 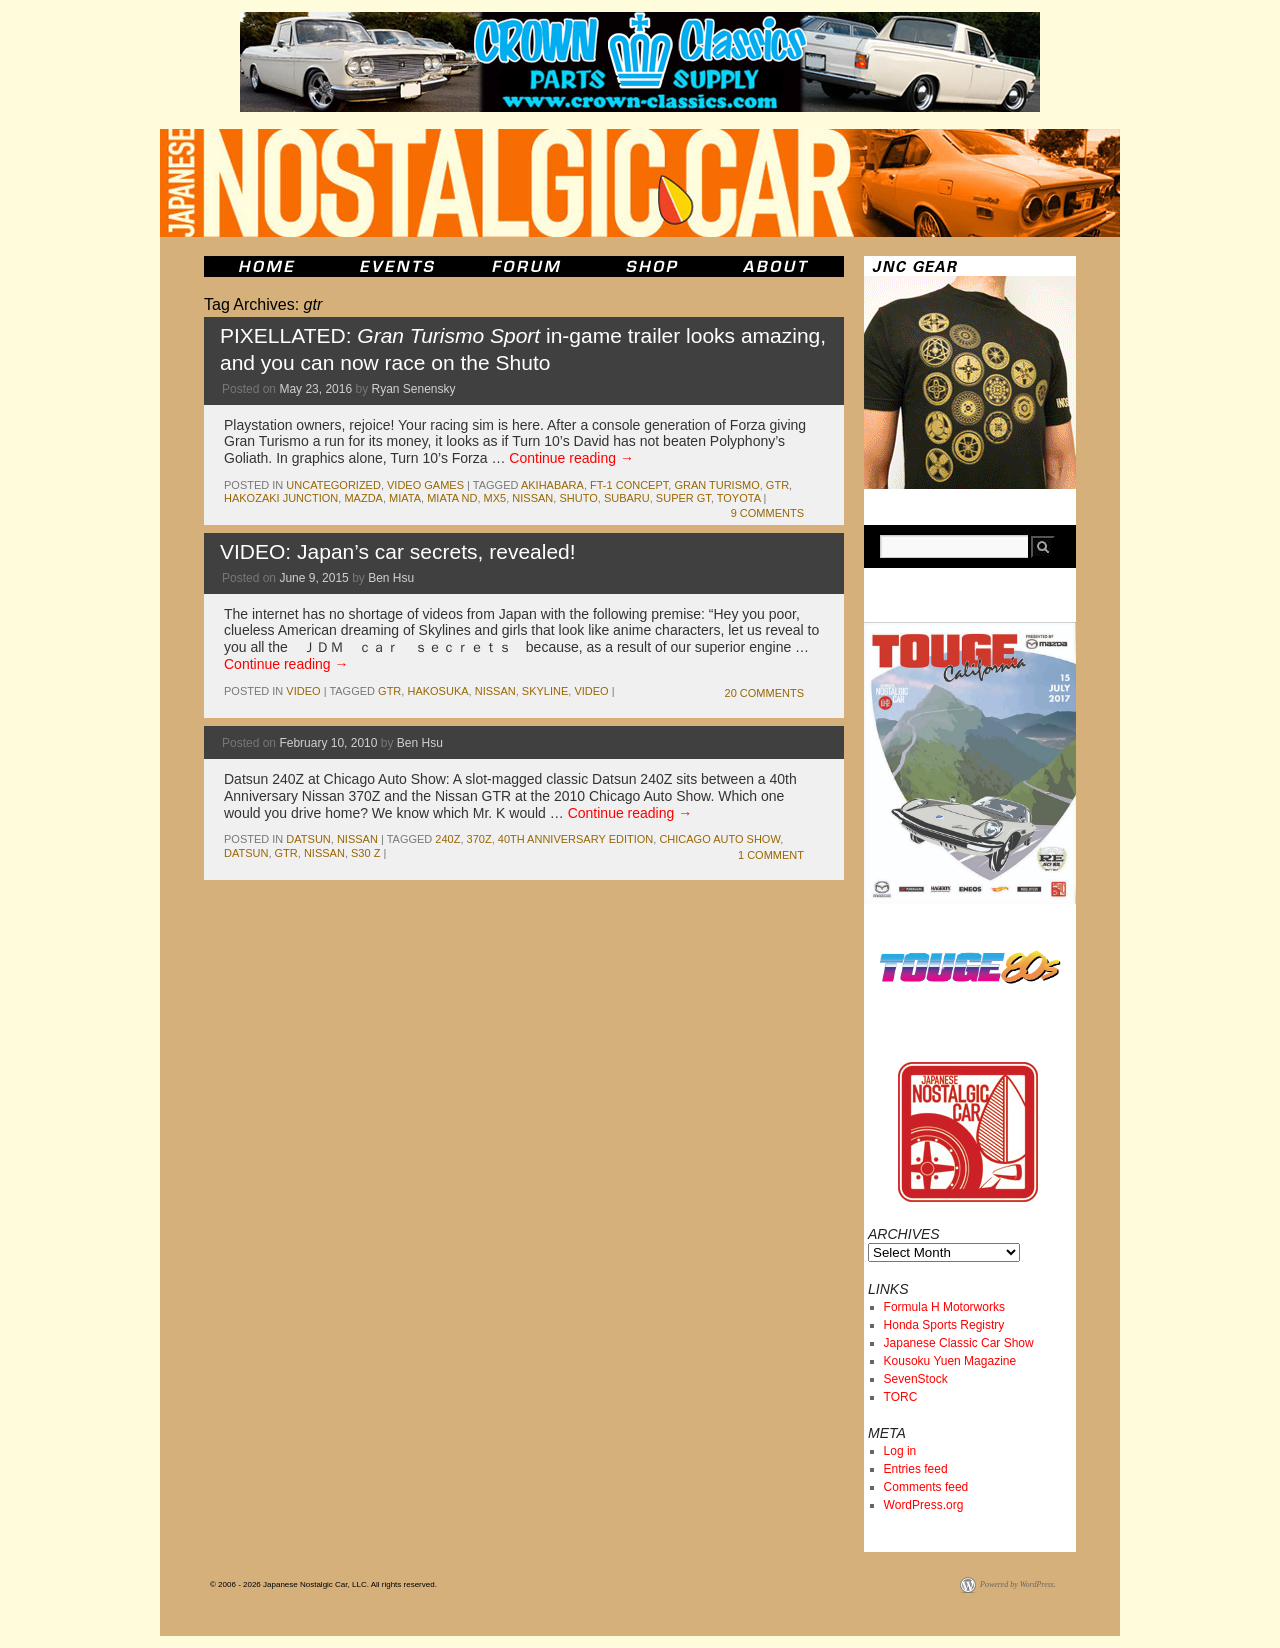 What do you see at coordinates (716, 485) in the screenshot?
I see `gran turismo` at bounding box center [716, 485].